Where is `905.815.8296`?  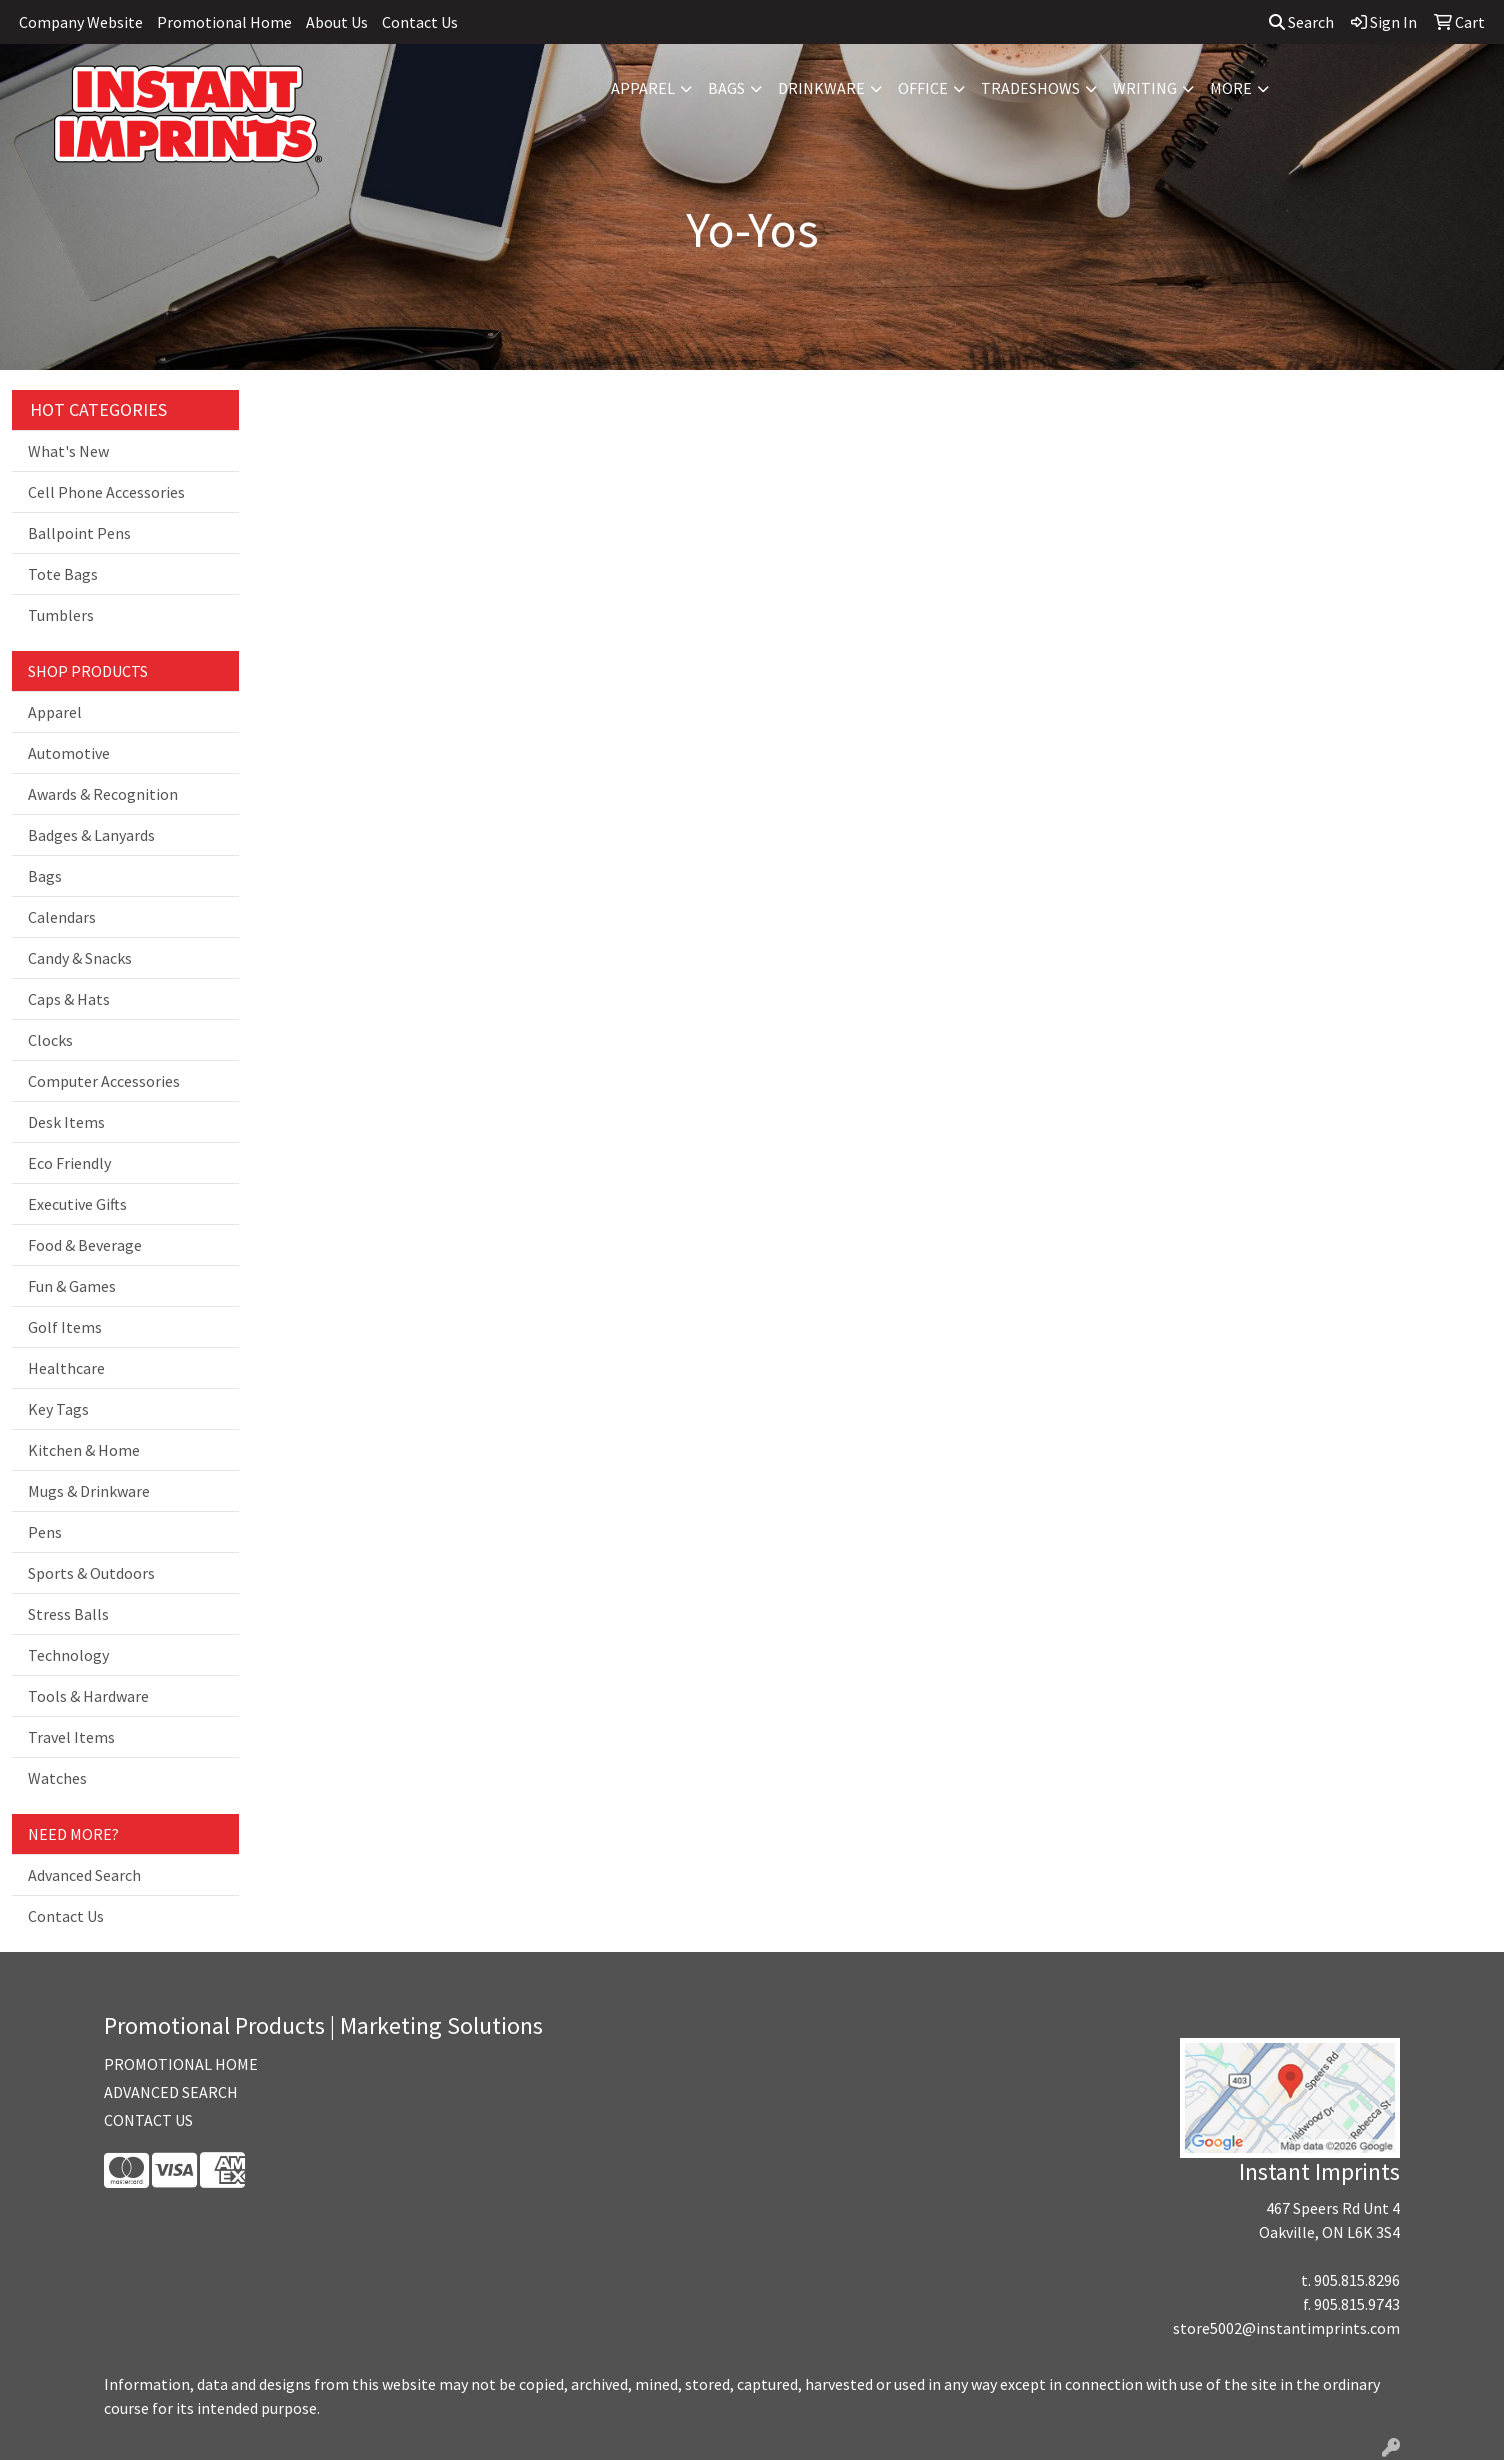
905.815.8296 is located at coordinates (1357, 2280).